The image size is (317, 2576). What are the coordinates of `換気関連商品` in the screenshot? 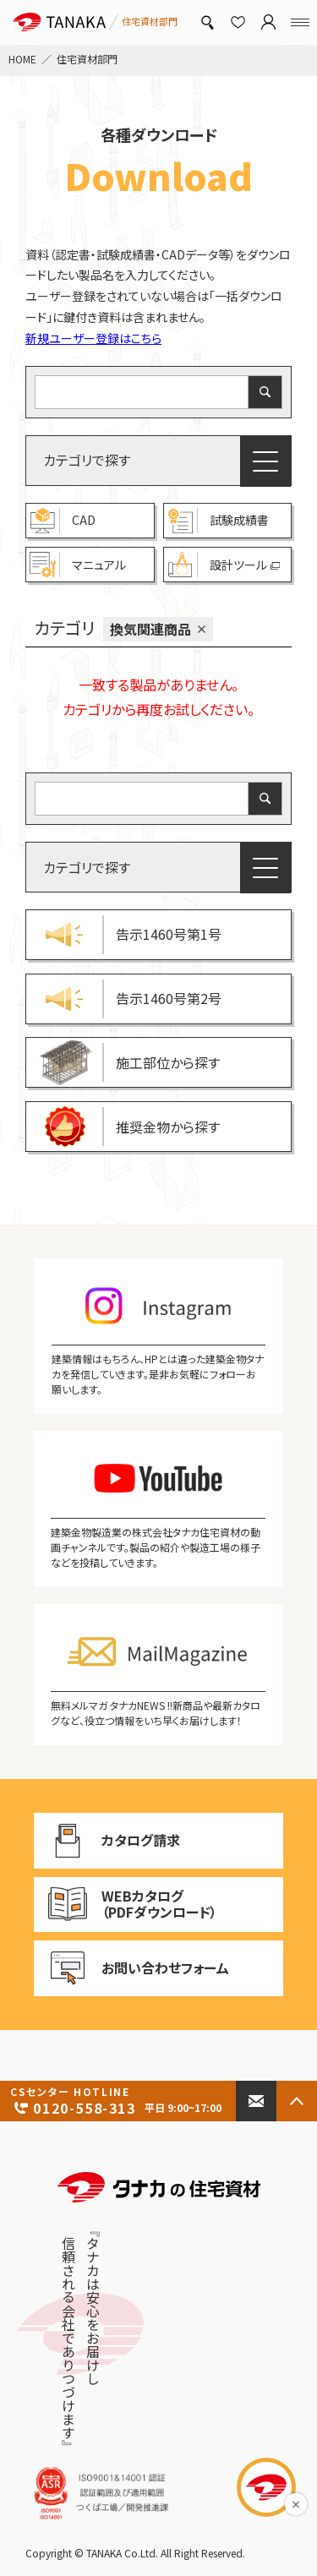 It's located at (150, 629).